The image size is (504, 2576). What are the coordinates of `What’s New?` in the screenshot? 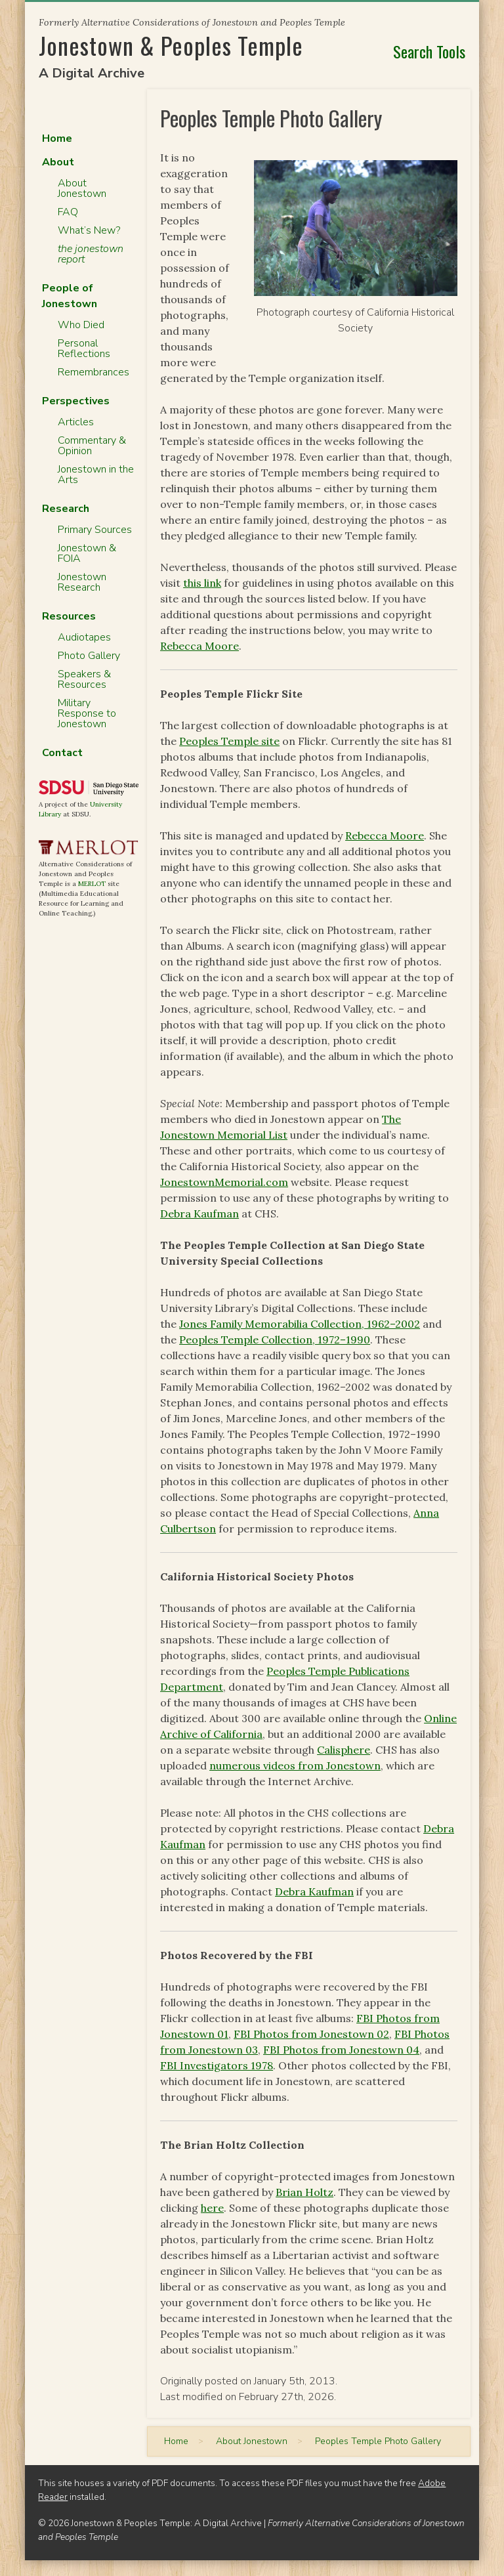 It's located at (89, 230).